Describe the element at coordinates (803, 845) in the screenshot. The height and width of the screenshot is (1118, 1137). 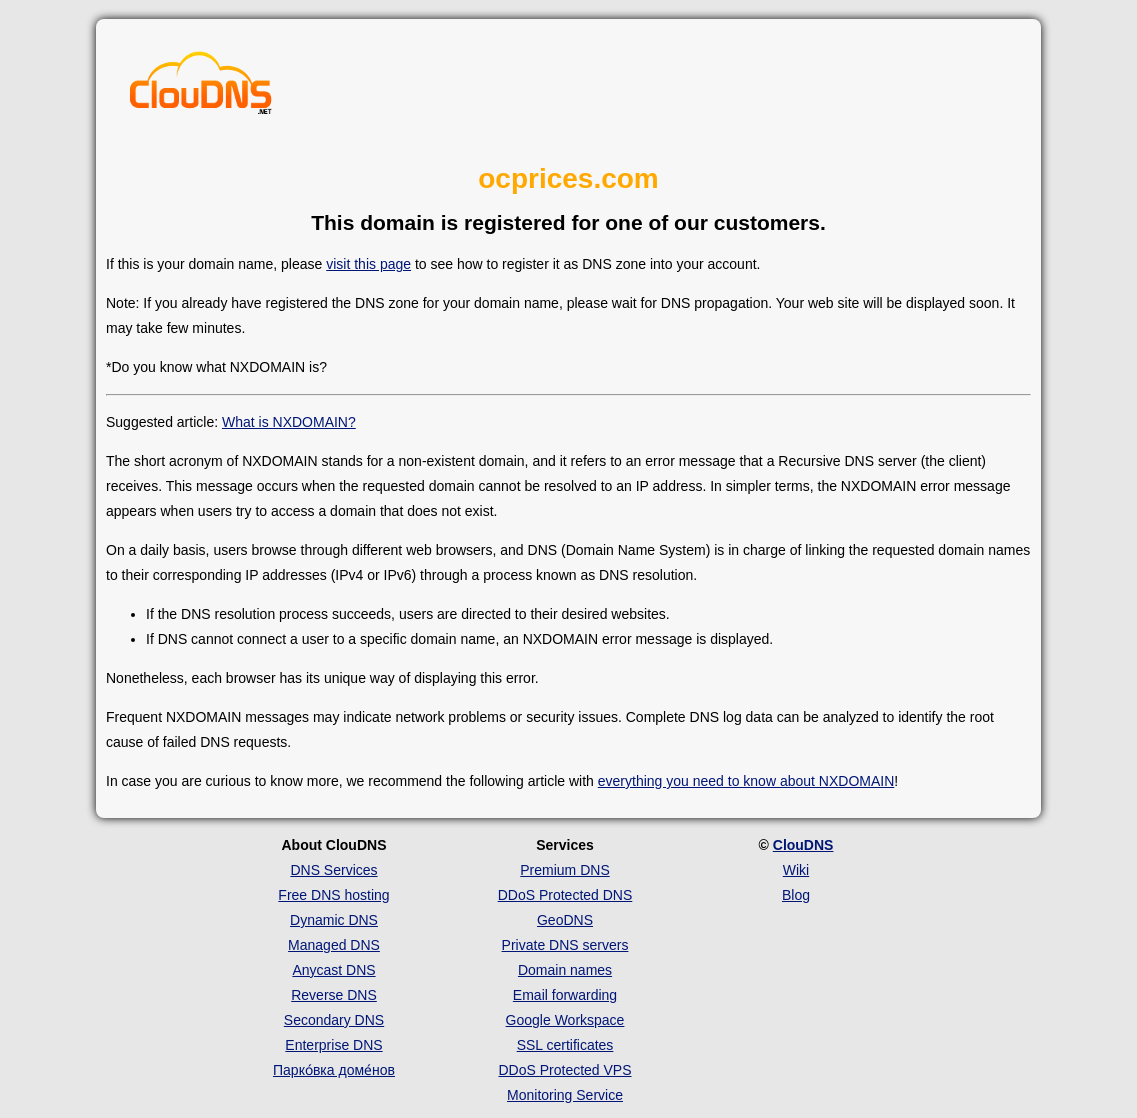
I see `ClouDNS` at that location.